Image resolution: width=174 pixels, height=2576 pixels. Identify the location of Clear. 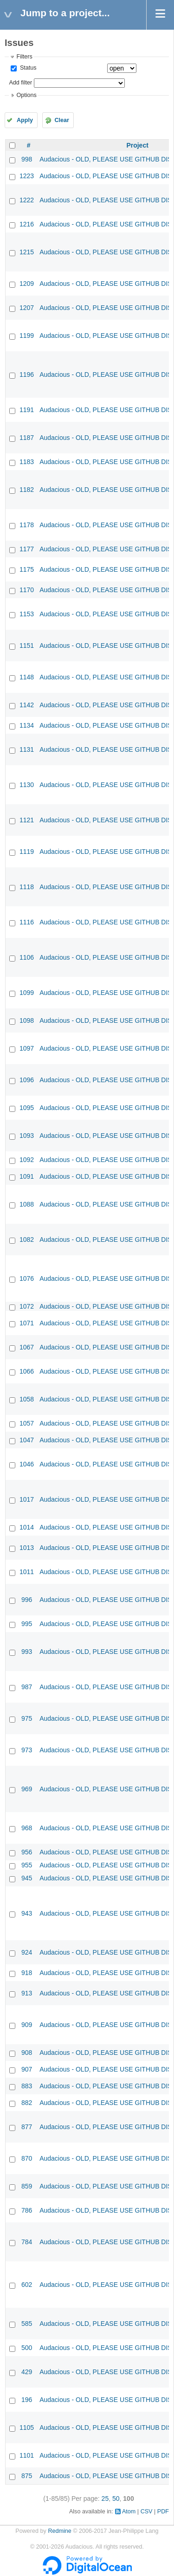
(61, 120).